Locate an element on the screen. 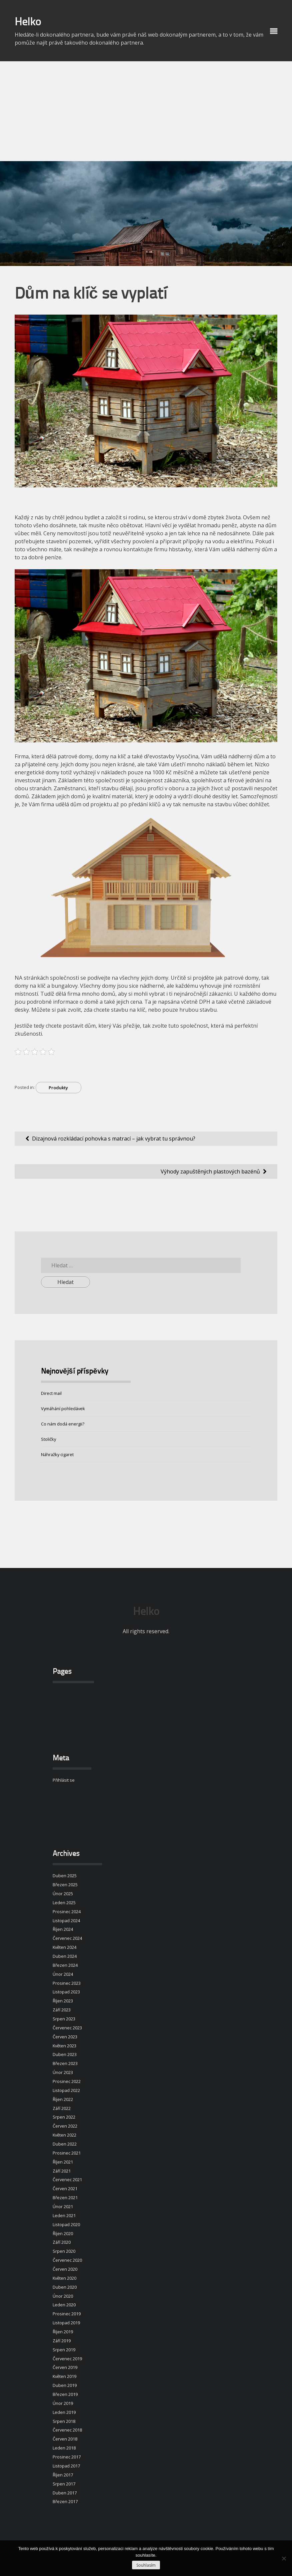  Červenec 2024 is located at coordinates (67, 1938).